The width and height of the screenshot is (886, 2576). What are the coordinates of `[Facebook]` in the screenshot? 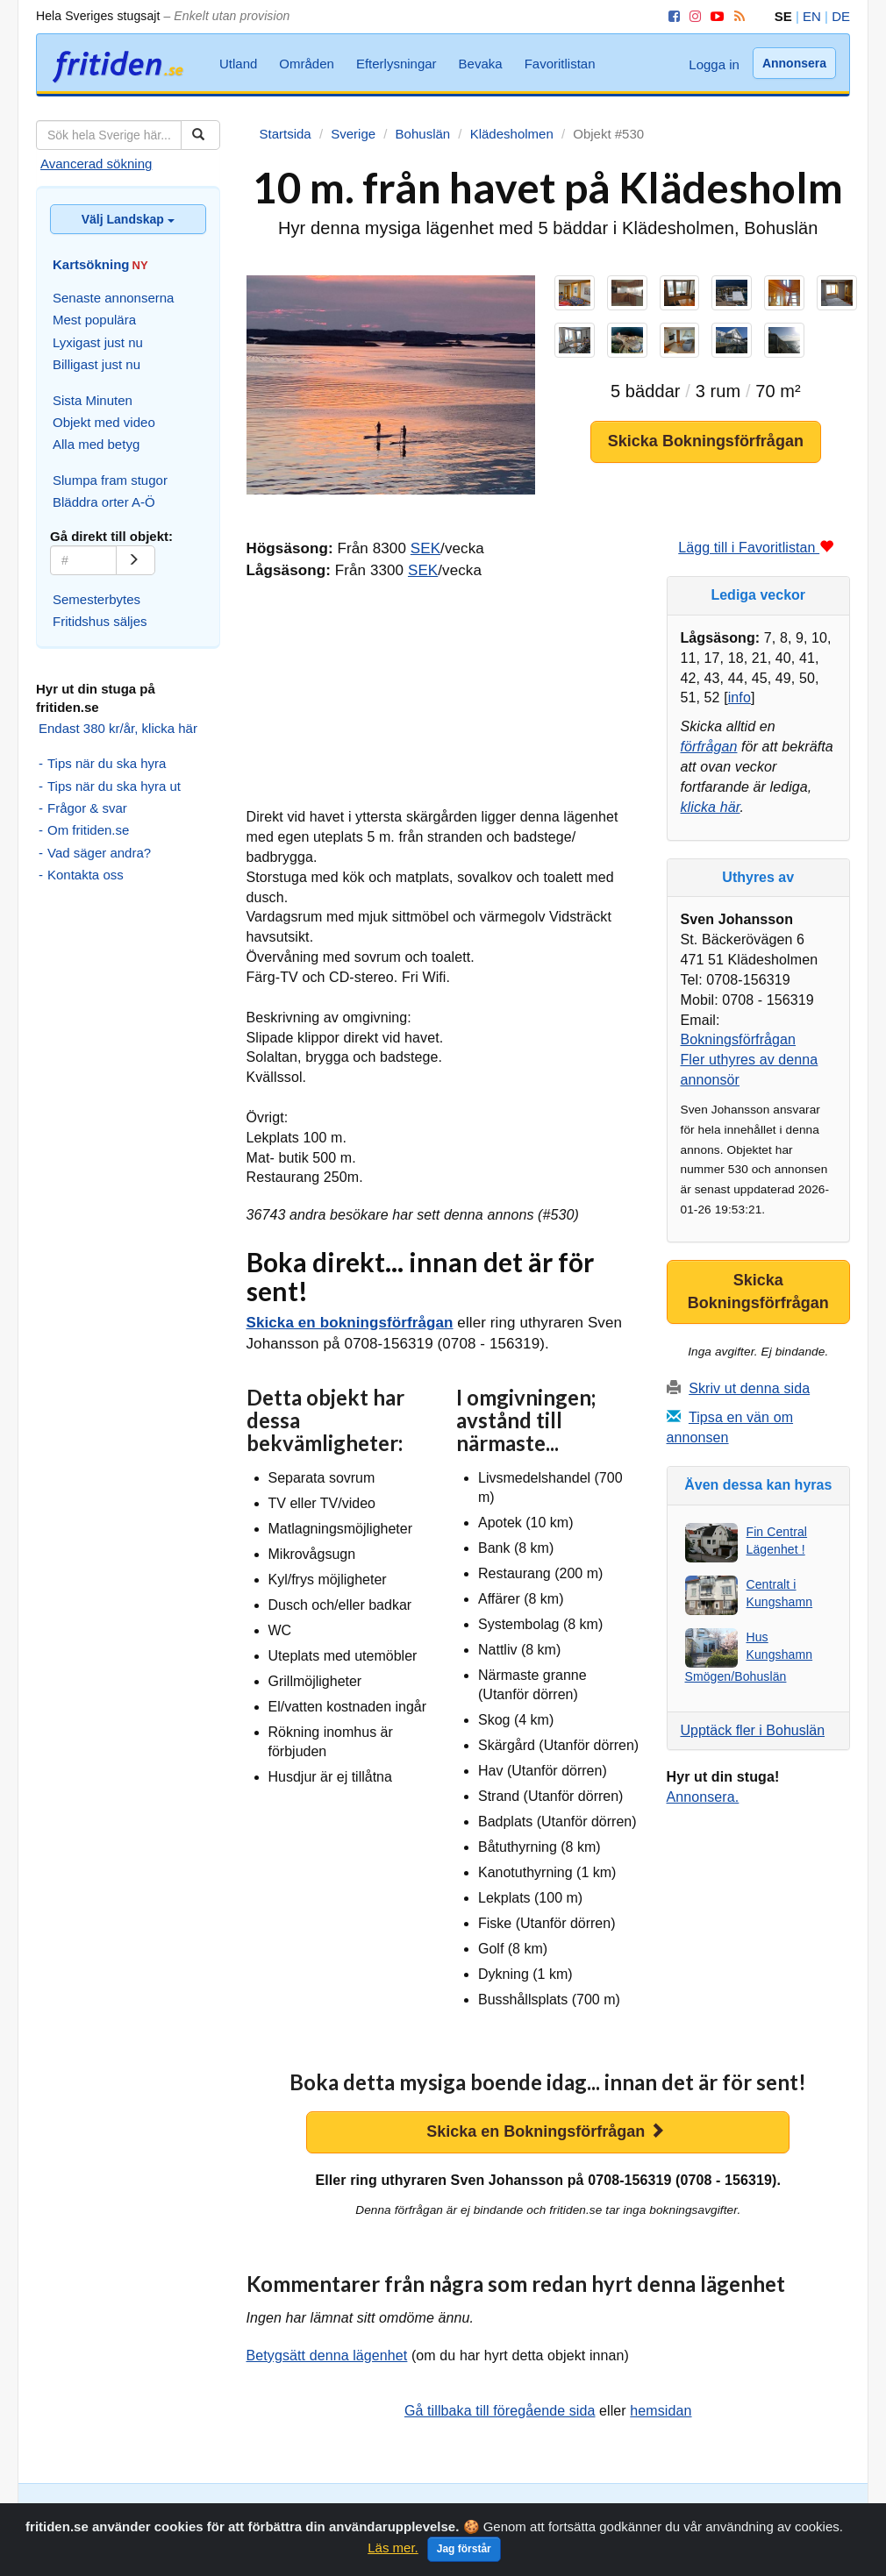 It's located at (671, 16).